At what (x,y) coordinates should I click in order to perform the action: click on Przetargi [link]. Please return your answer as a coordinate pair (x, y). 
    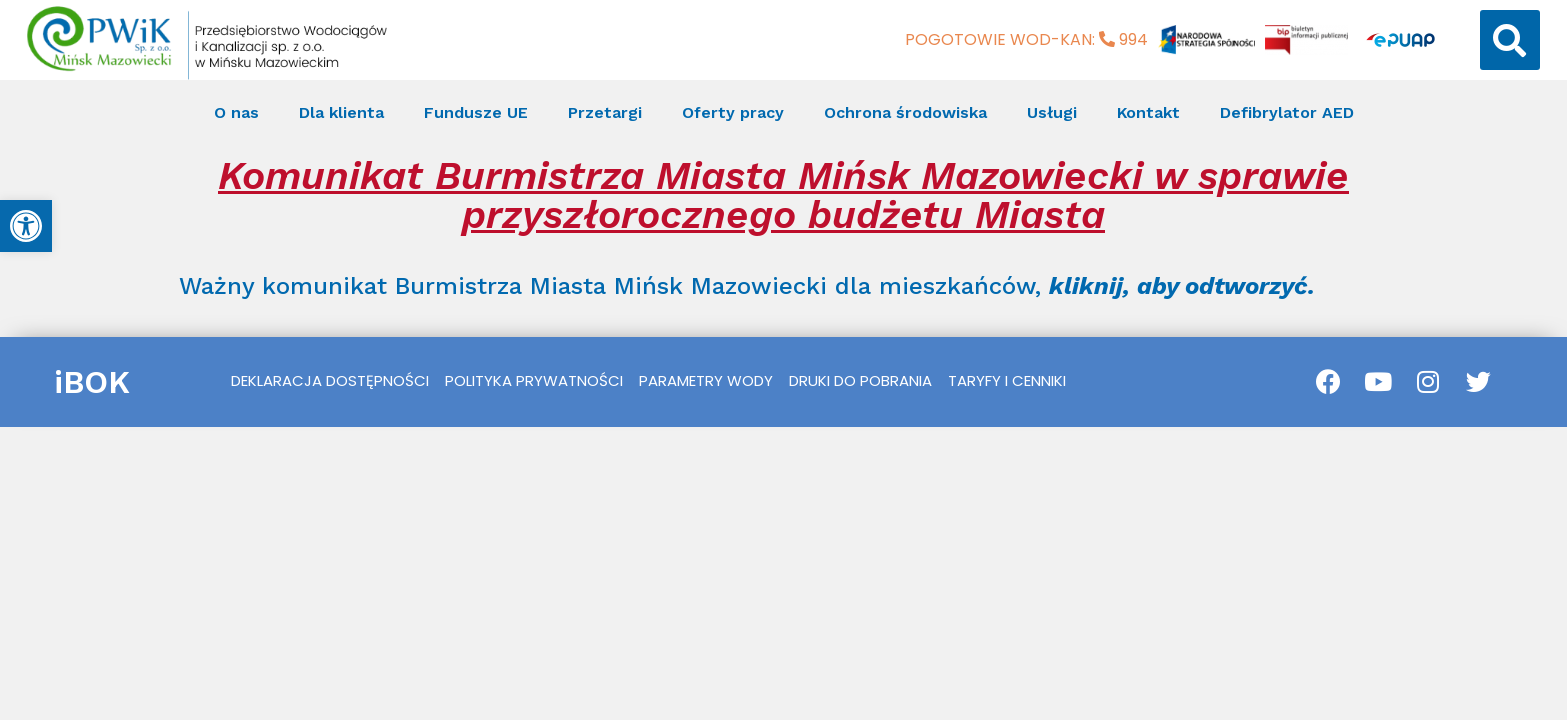
    Looking at the image, I should click on (605, 112).